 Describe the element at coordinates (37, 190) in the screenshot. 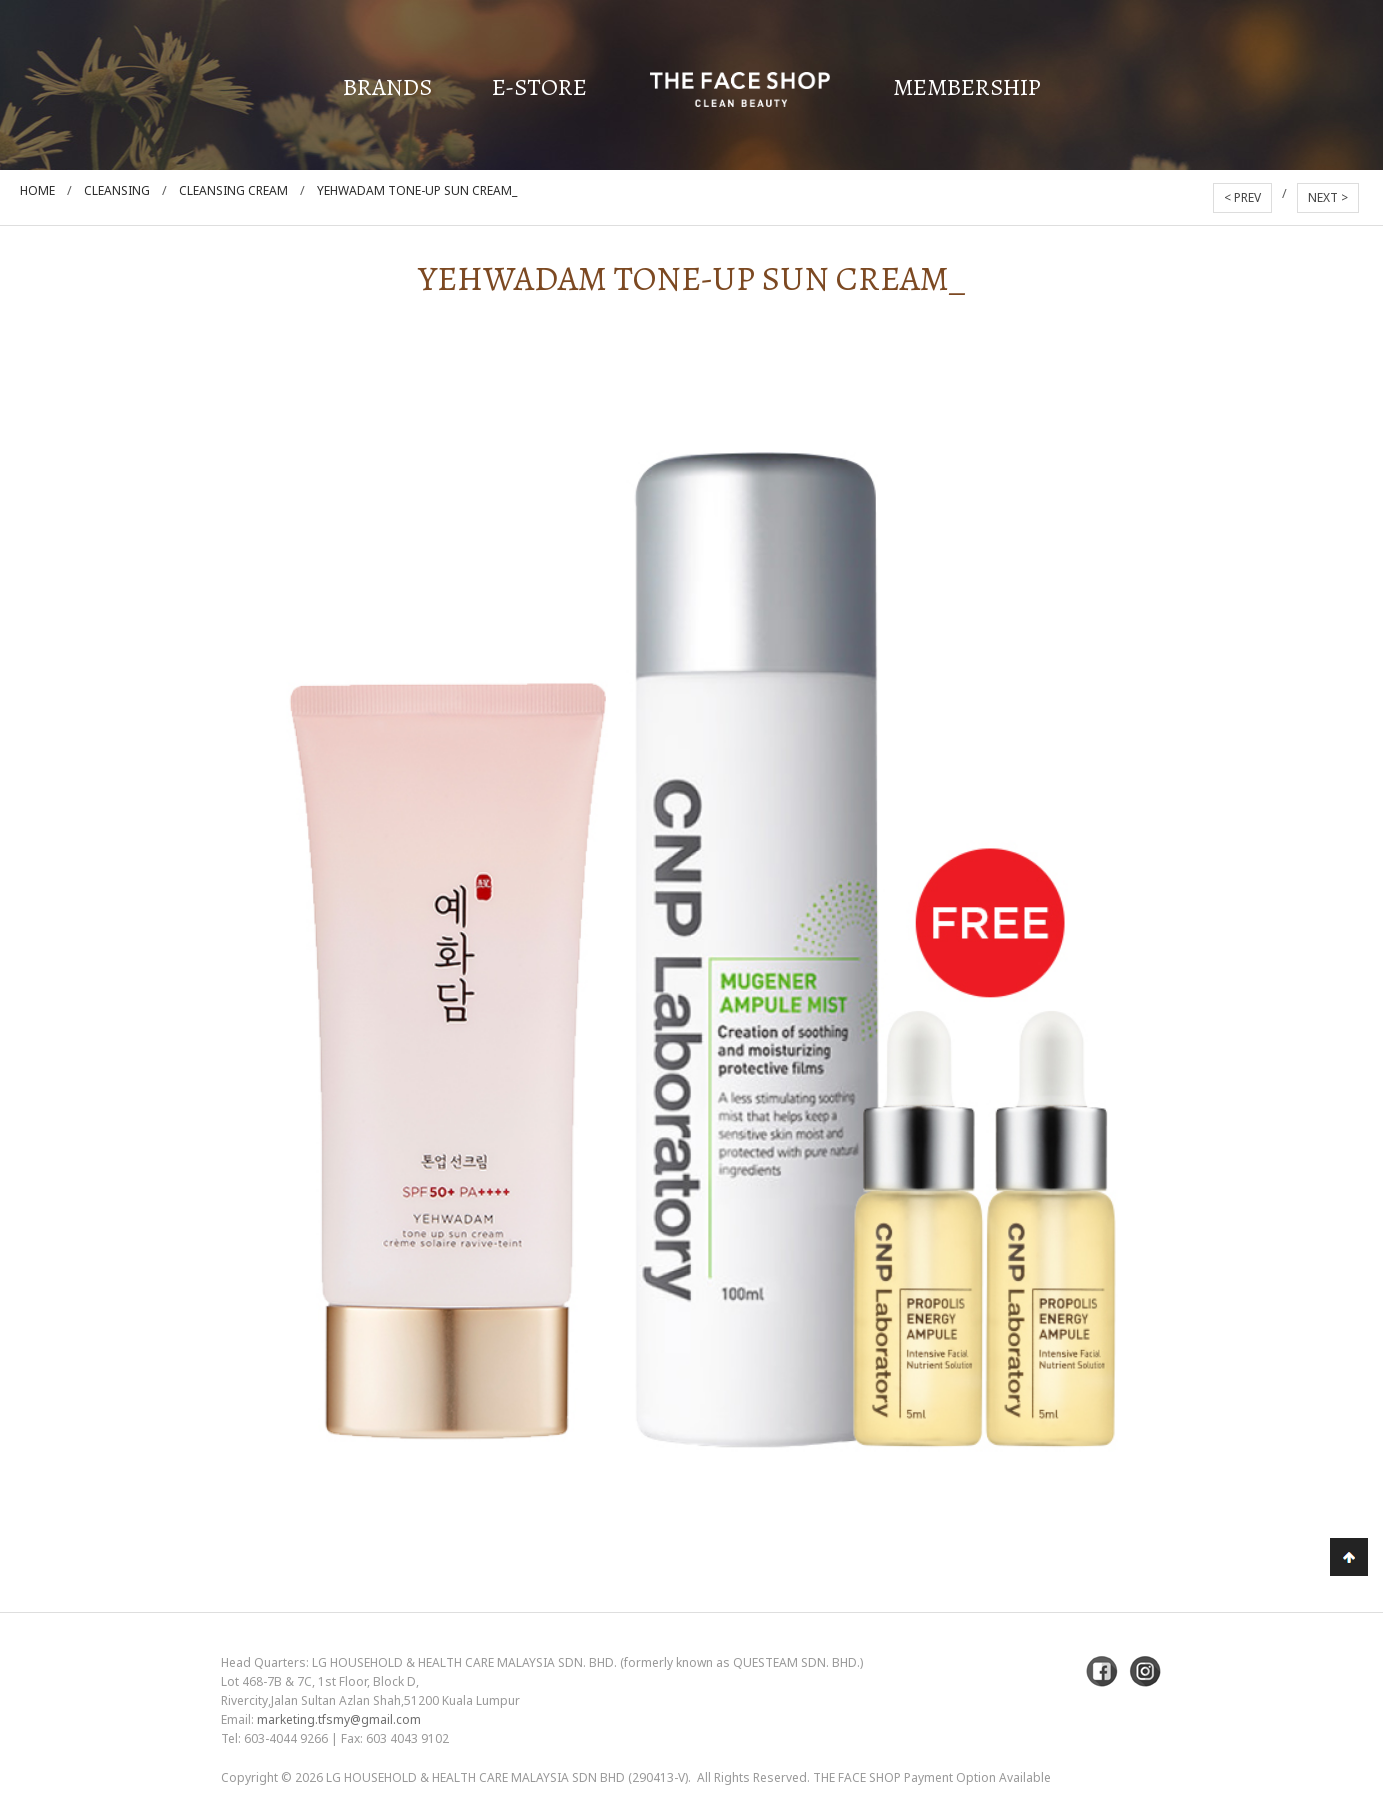

I see `Home` at that location.